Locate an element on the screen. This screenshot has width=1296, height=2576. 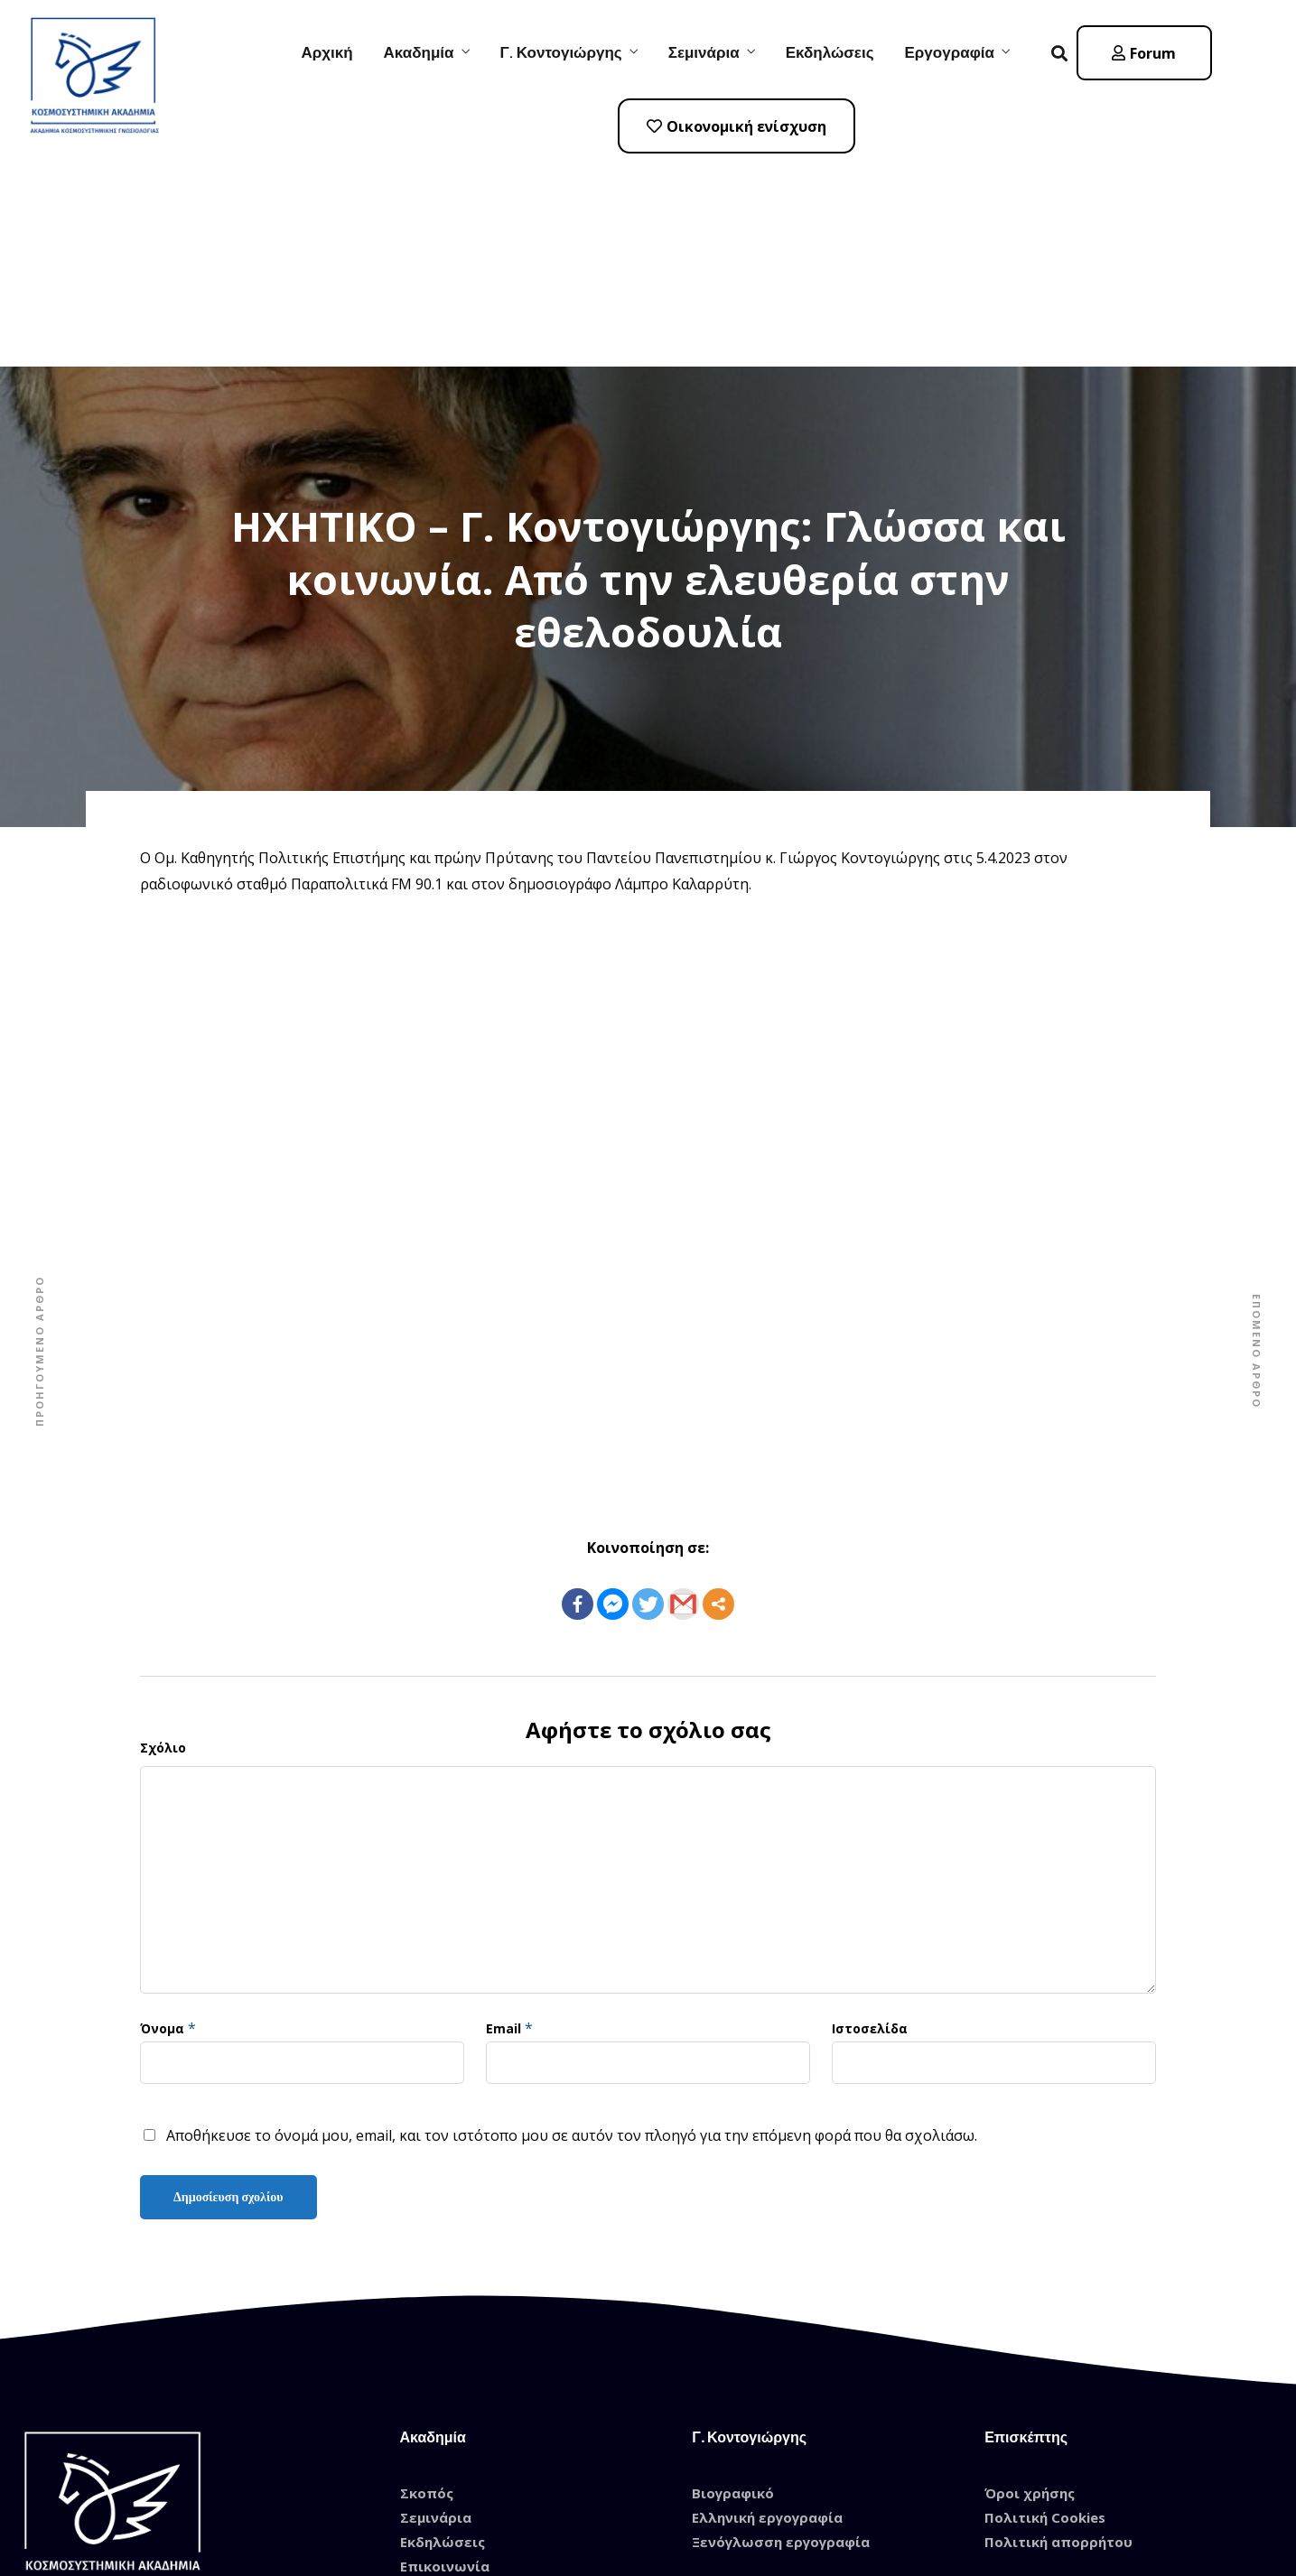
Σκοπός is located at coordinates (426, 2287).